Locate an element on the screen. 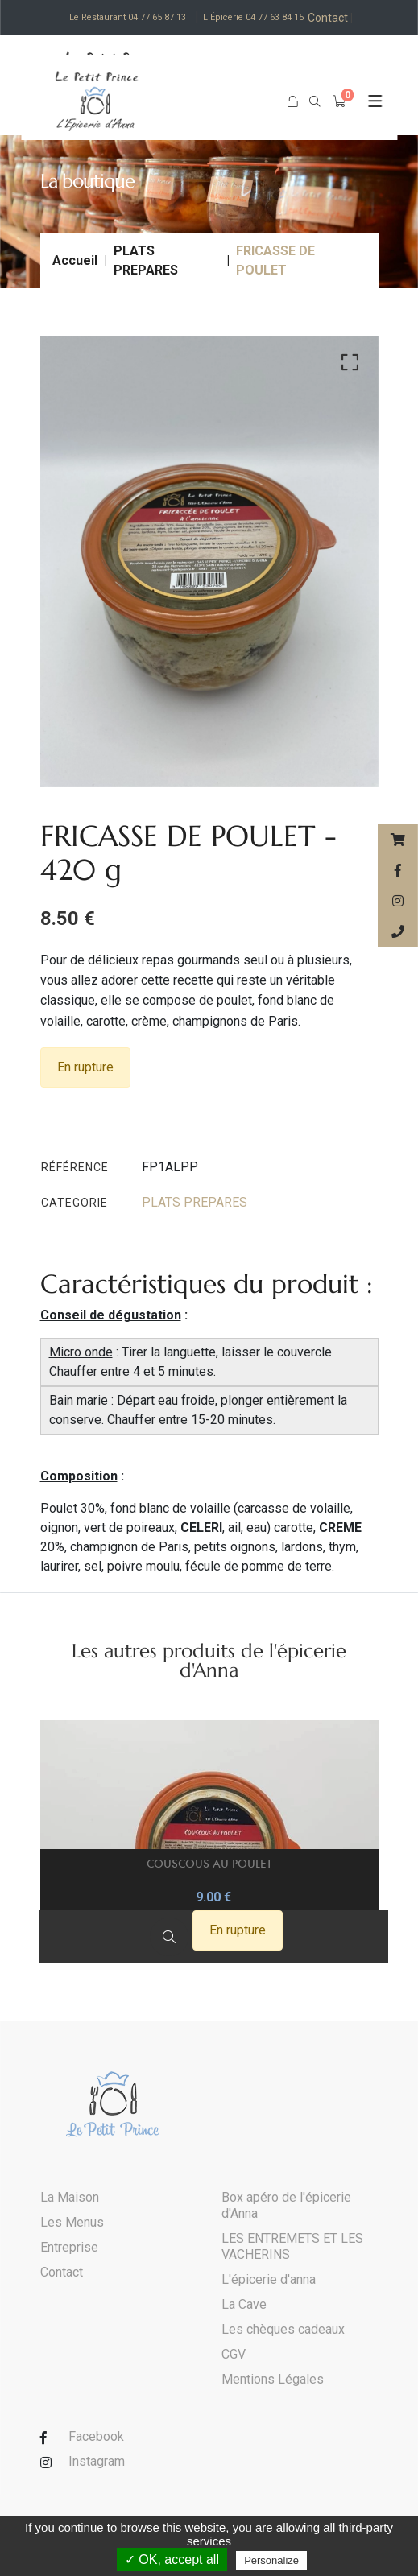 The width and height of the screenshot is (418, 2576). La Cave is located at coordinates (244, 2305).